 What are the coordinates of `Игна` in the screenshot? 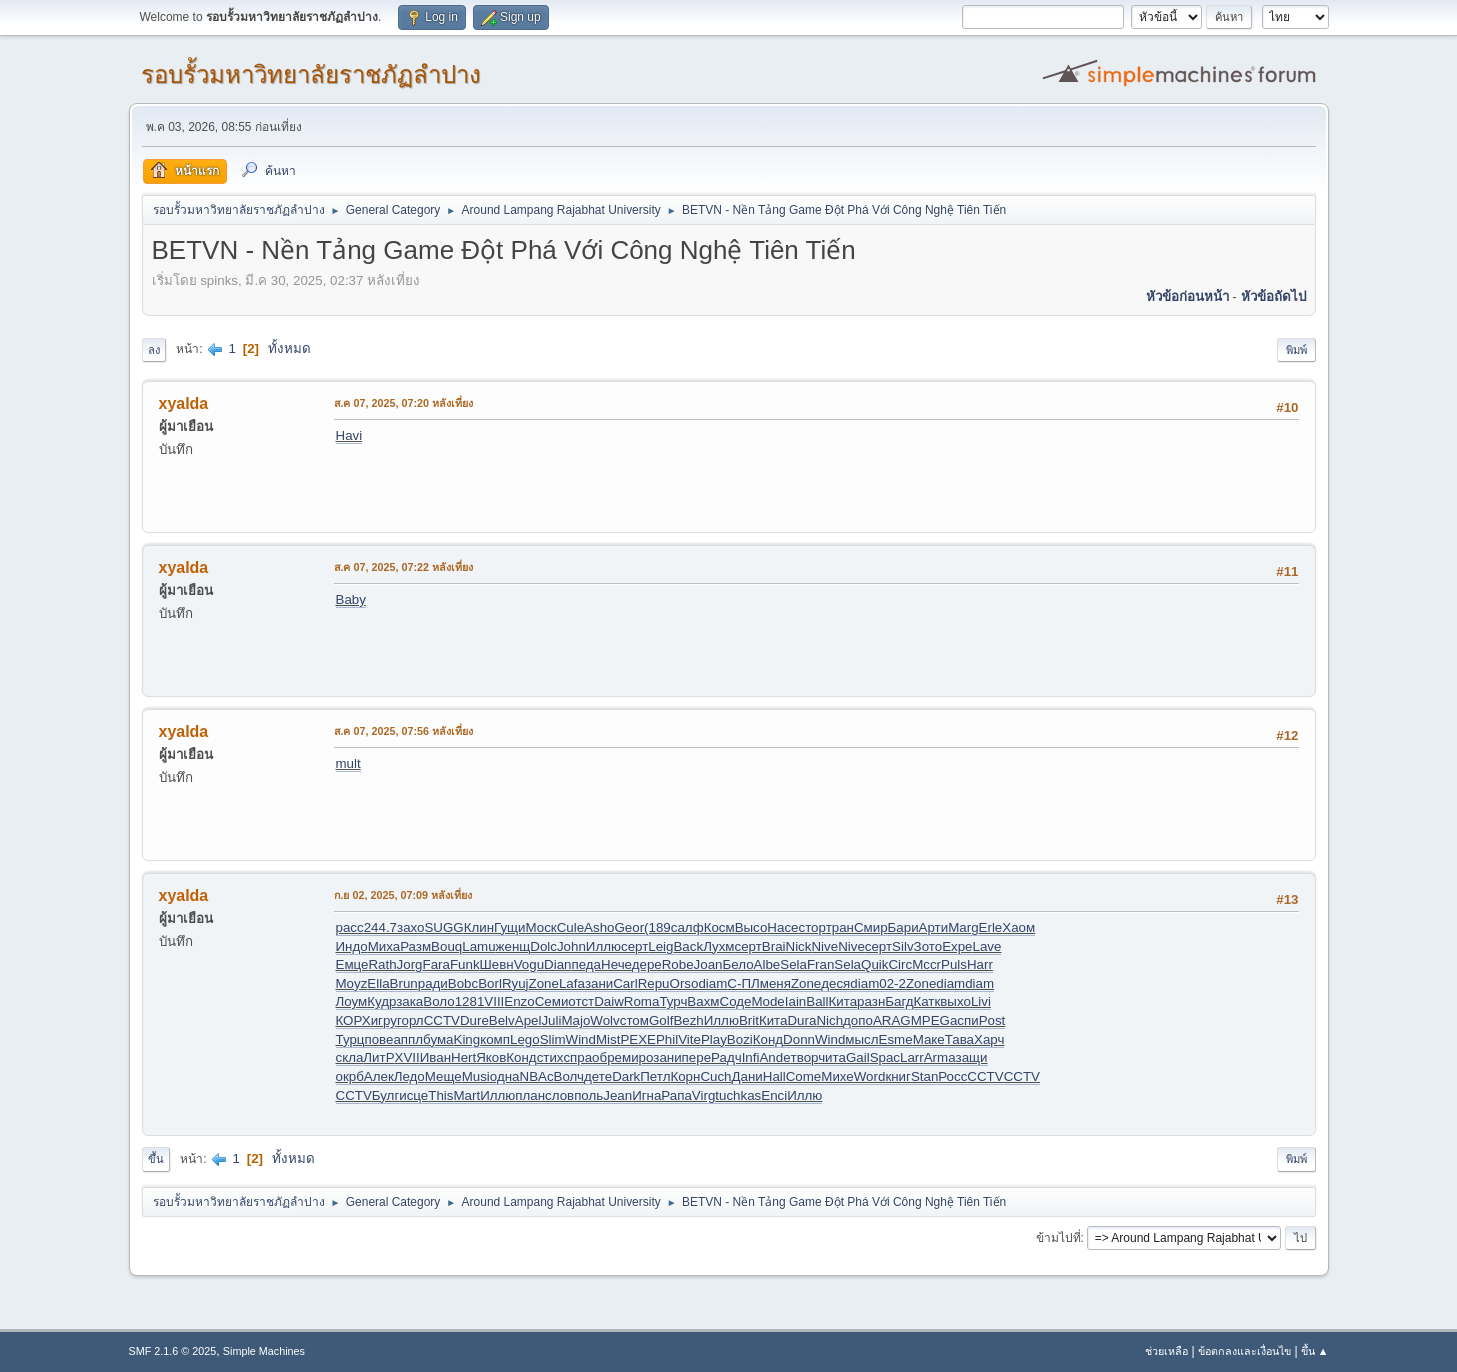 It's located at (646, 1095).